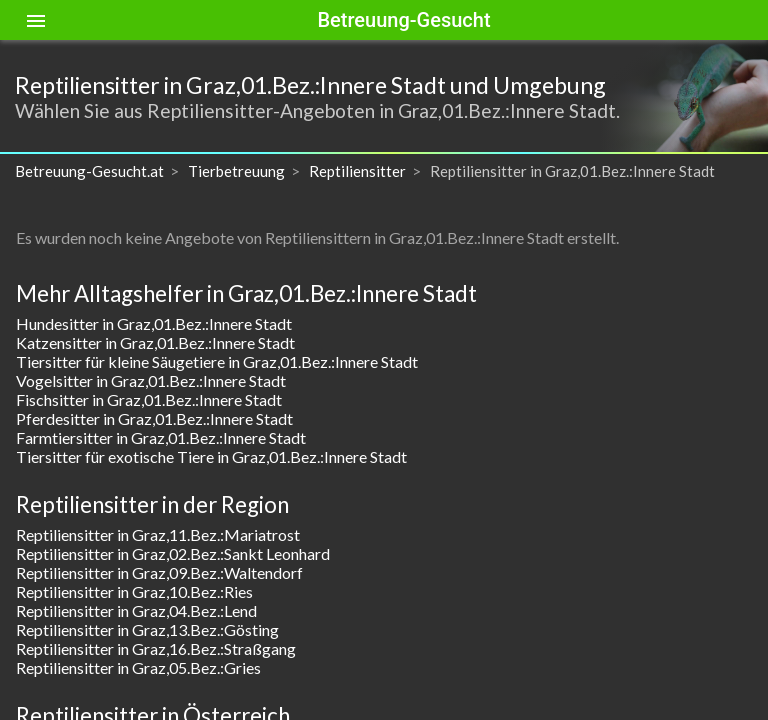 Image resolution: width=768 pixels, height=720 pixels. I want to click on Vogelsitter in Graz,01.Bez.:Innere Stadt, so click(151, 380).